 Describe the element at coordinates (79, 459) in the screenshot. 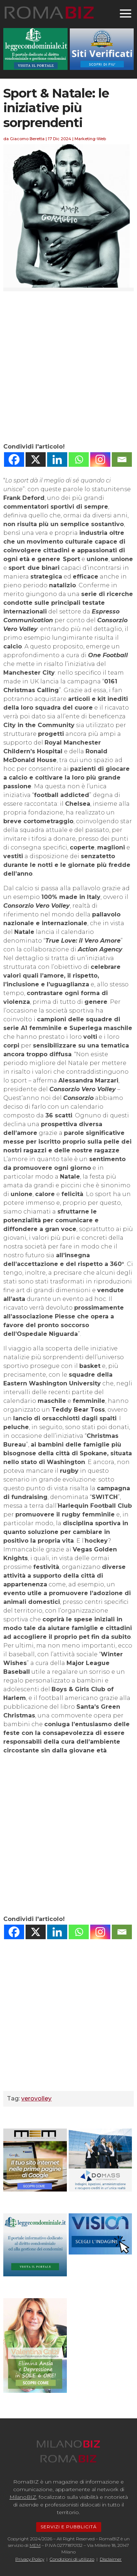

I see `[Whatsapp]` at that location.